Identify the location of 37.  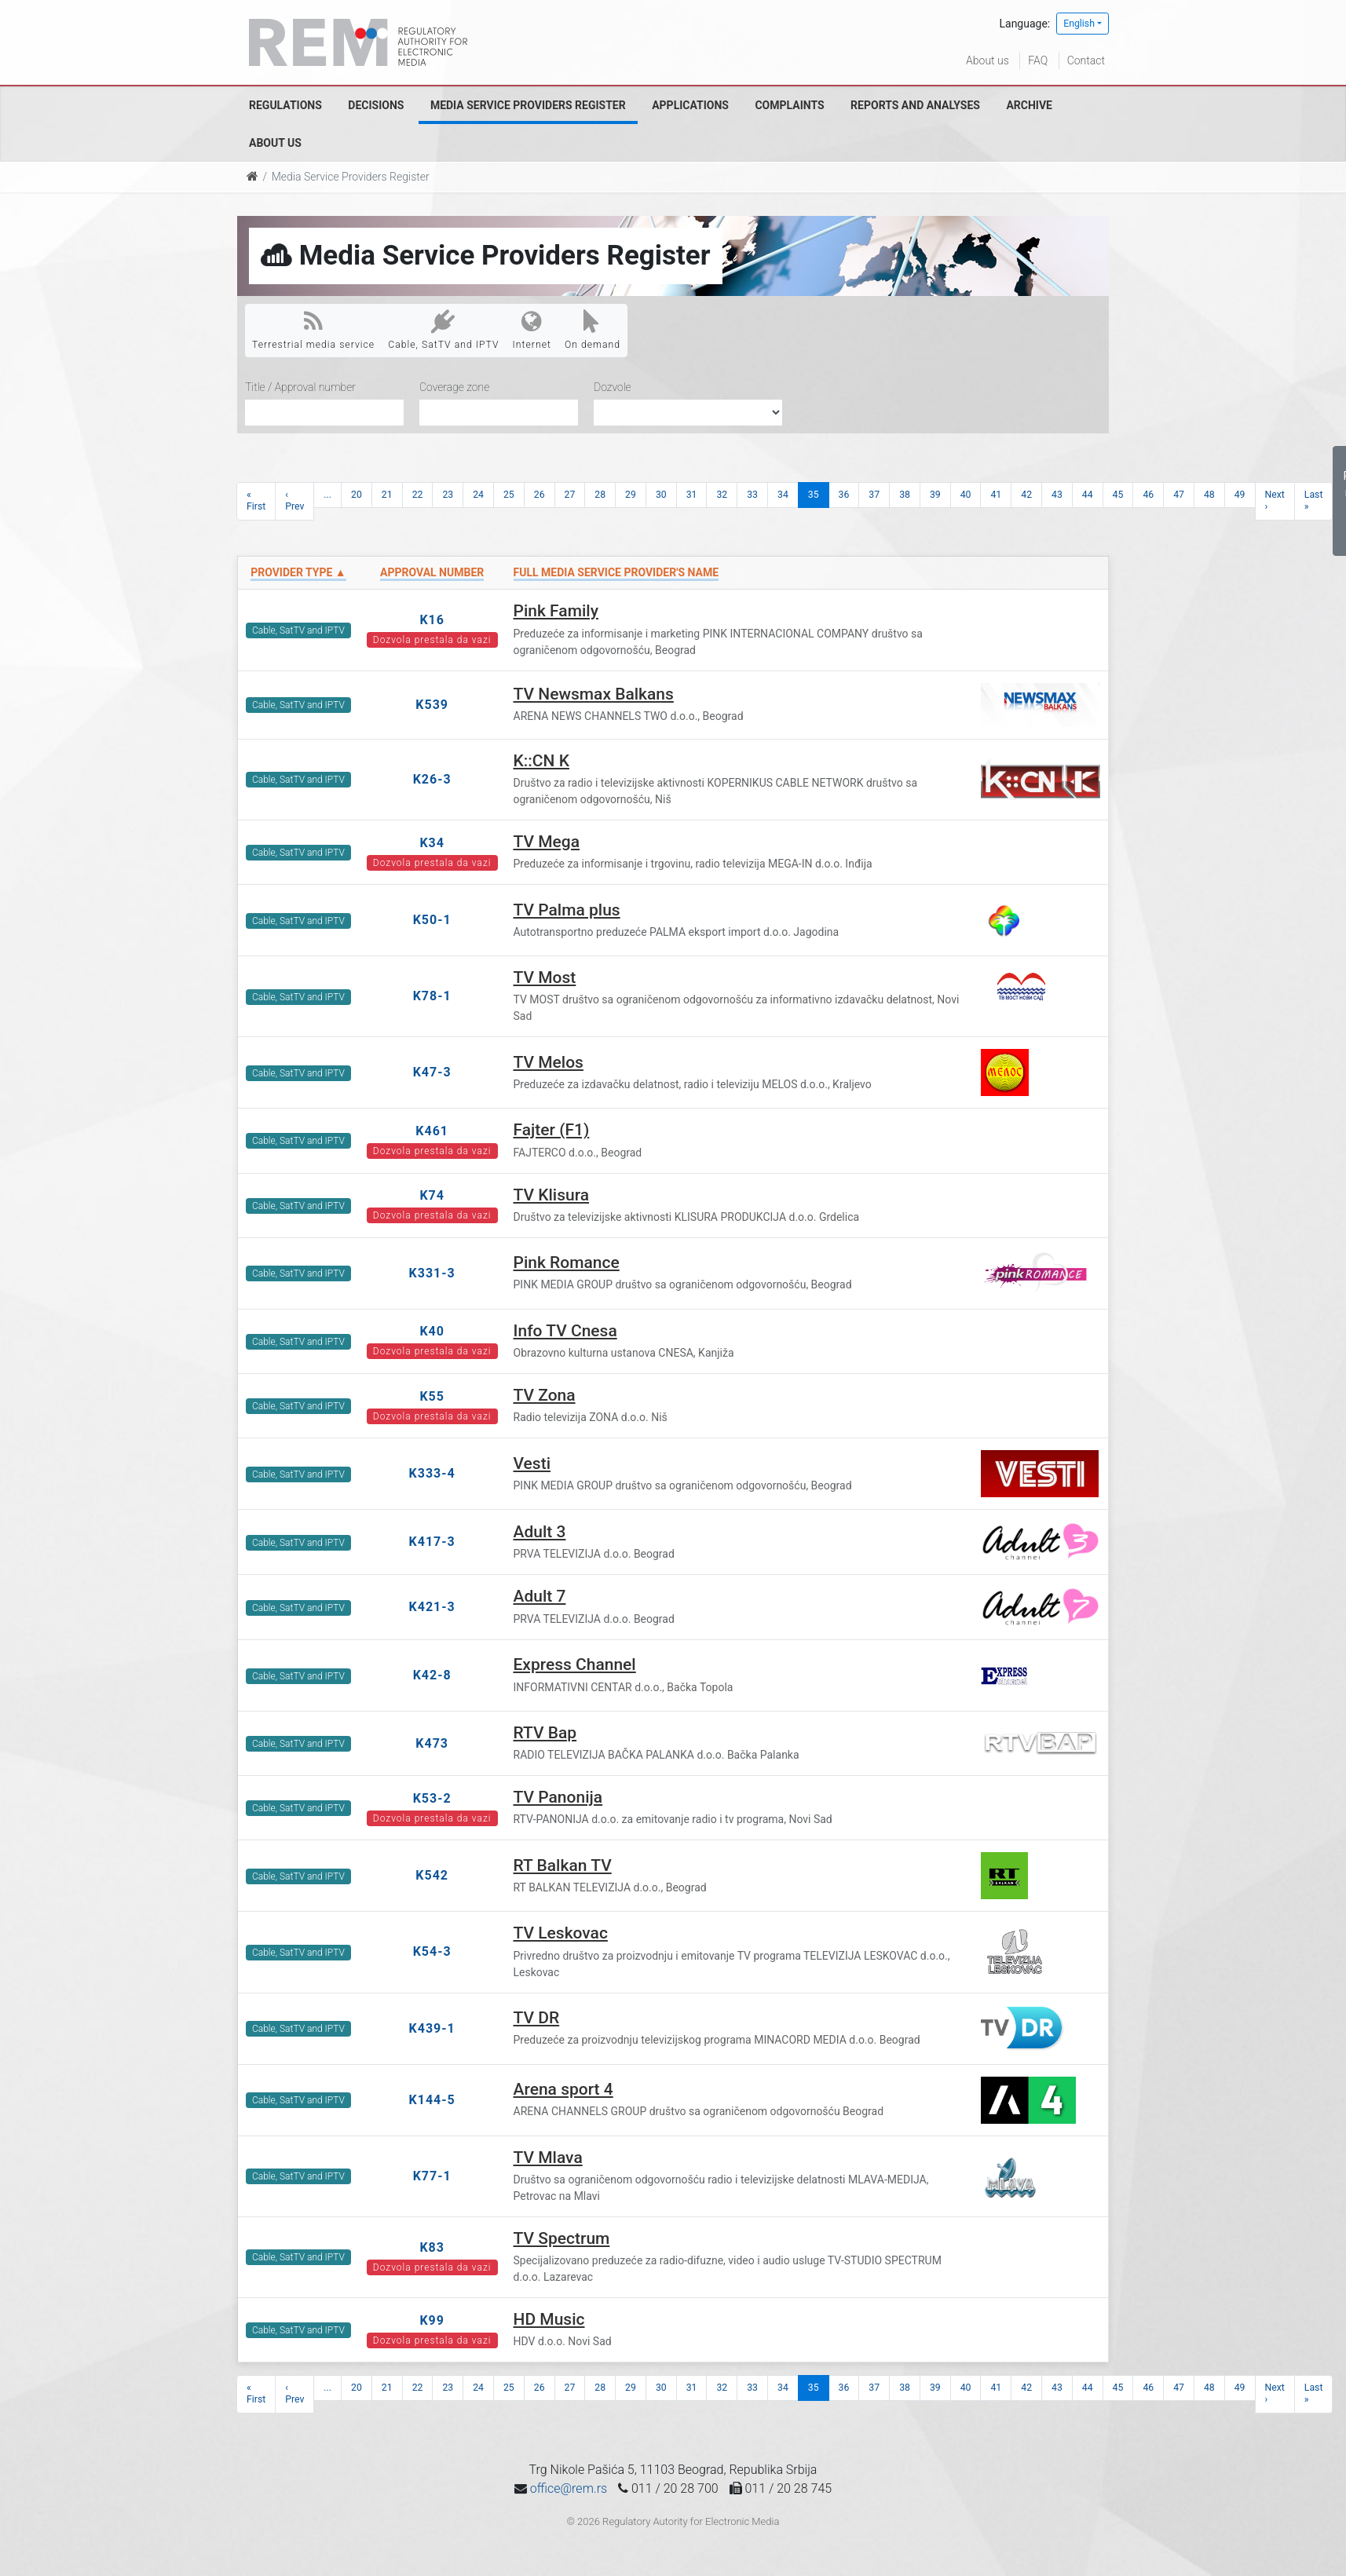
(874, 494).